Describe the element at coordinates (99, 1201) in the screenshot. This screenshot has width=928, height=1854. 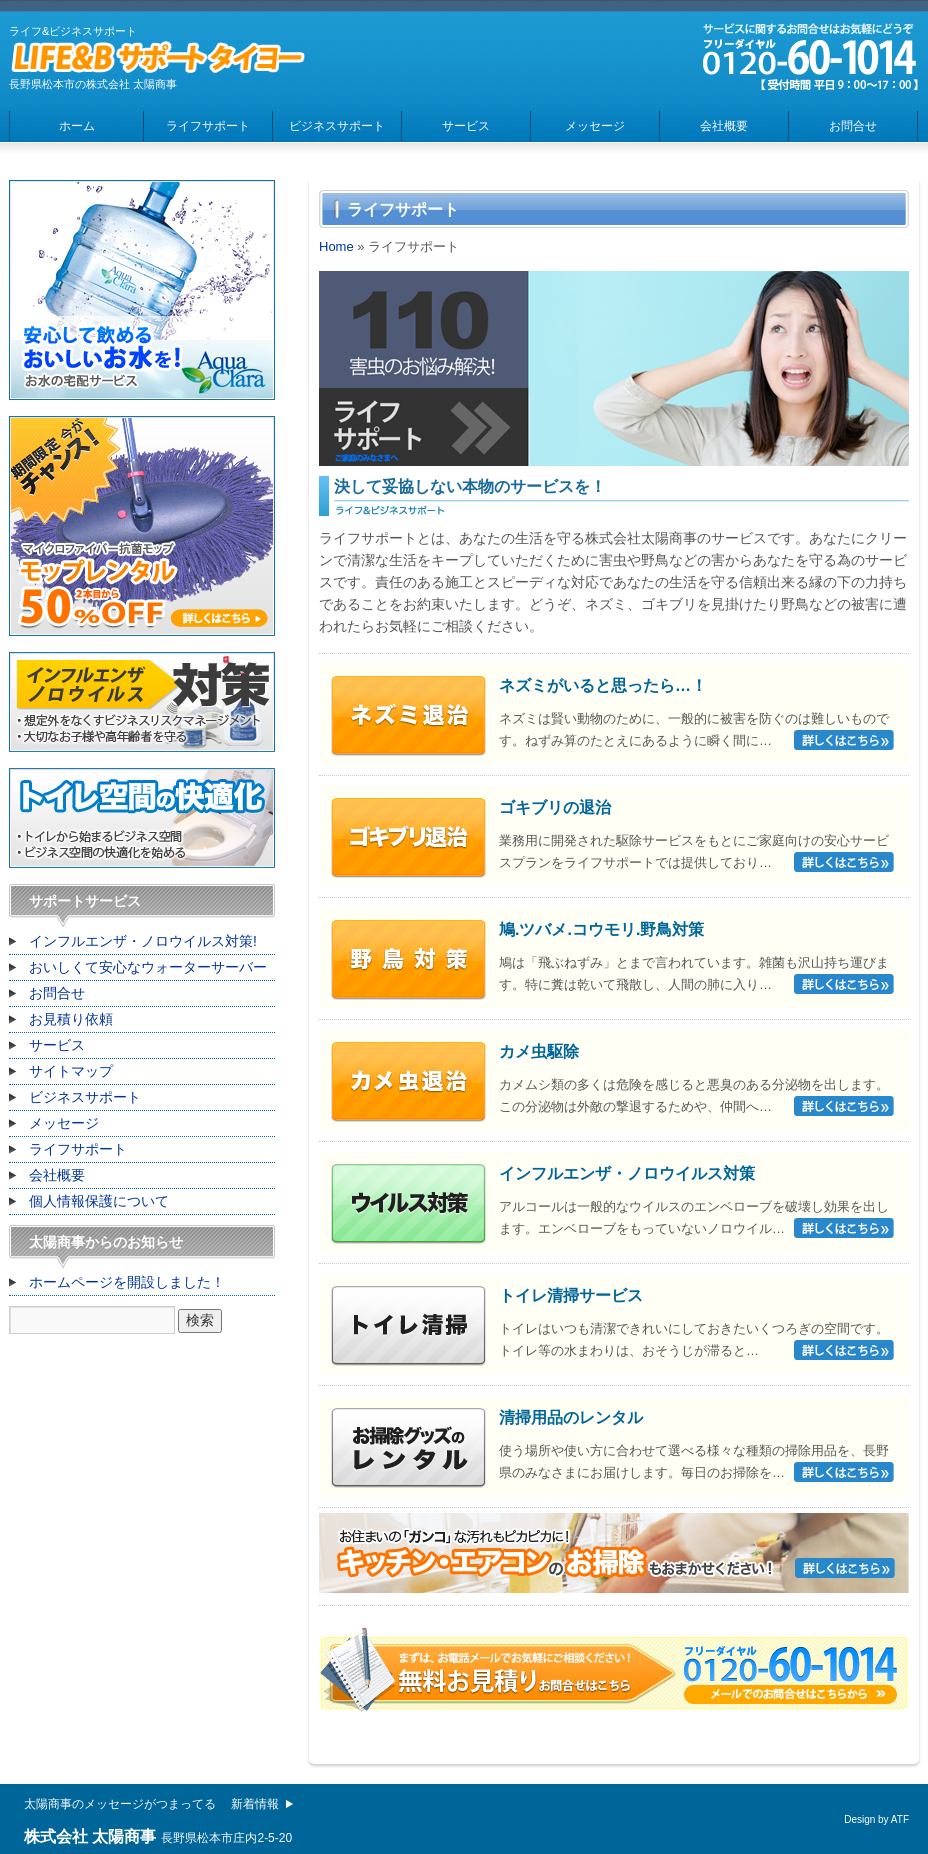
I see `個人情報保護について` at that location.